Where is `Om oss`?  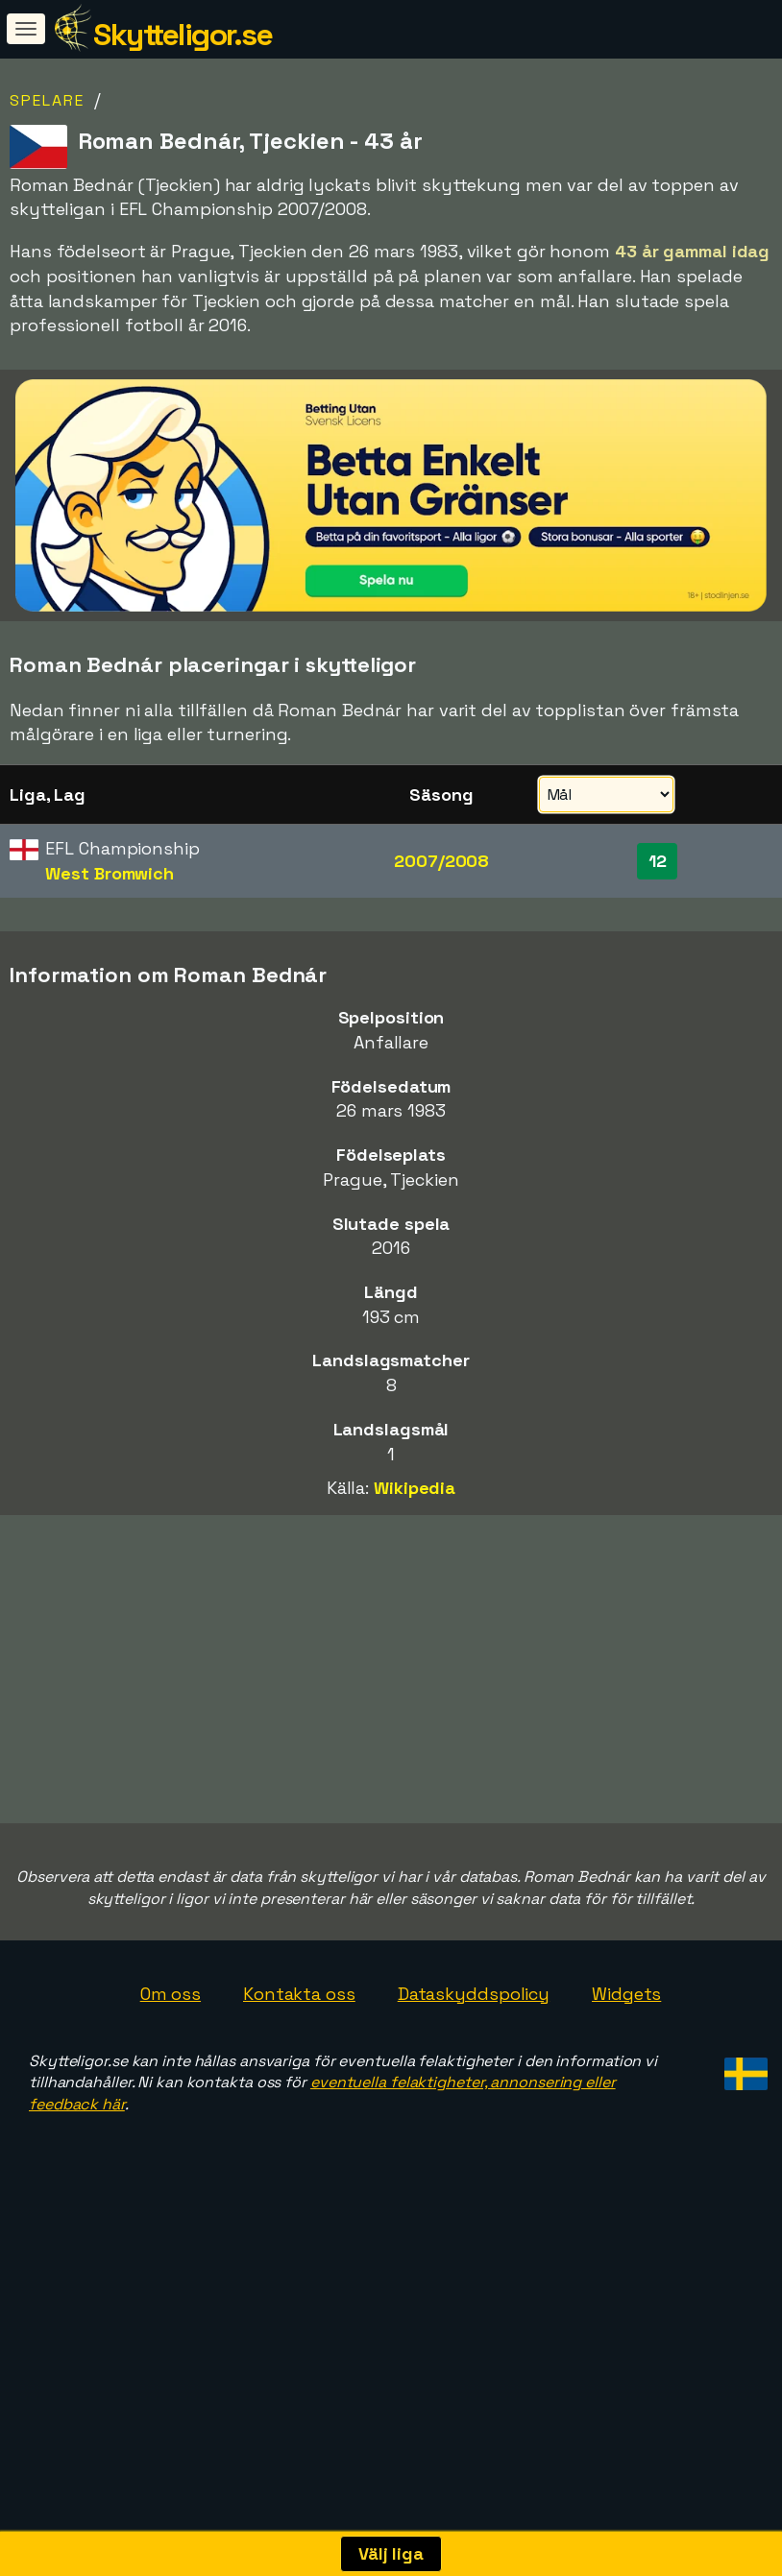 Om oss is located at coordinates (170, 2082).